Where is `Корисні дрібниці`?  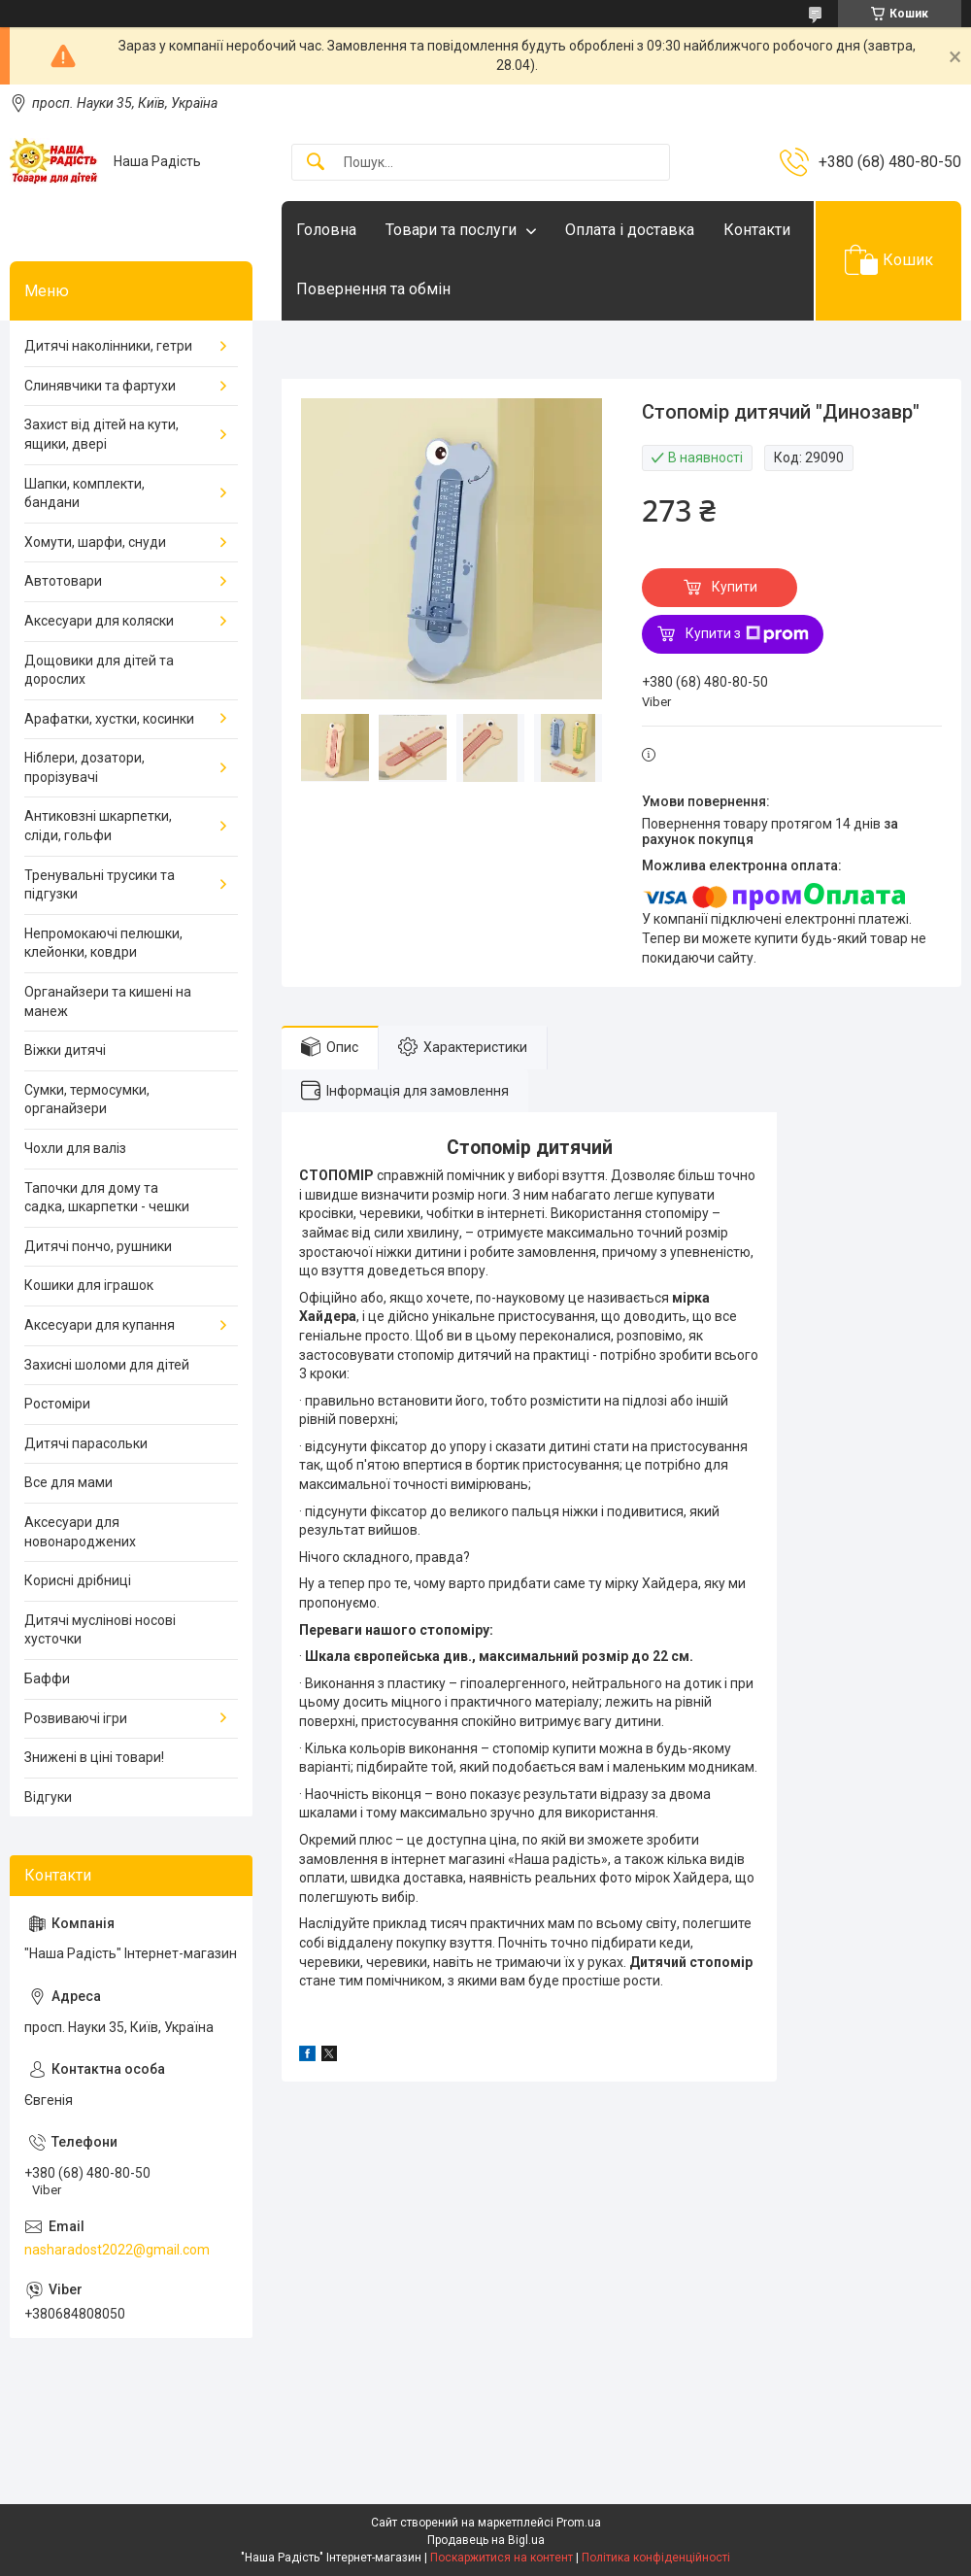
Корисні дрібниці is located at coordinates (77, 1580).